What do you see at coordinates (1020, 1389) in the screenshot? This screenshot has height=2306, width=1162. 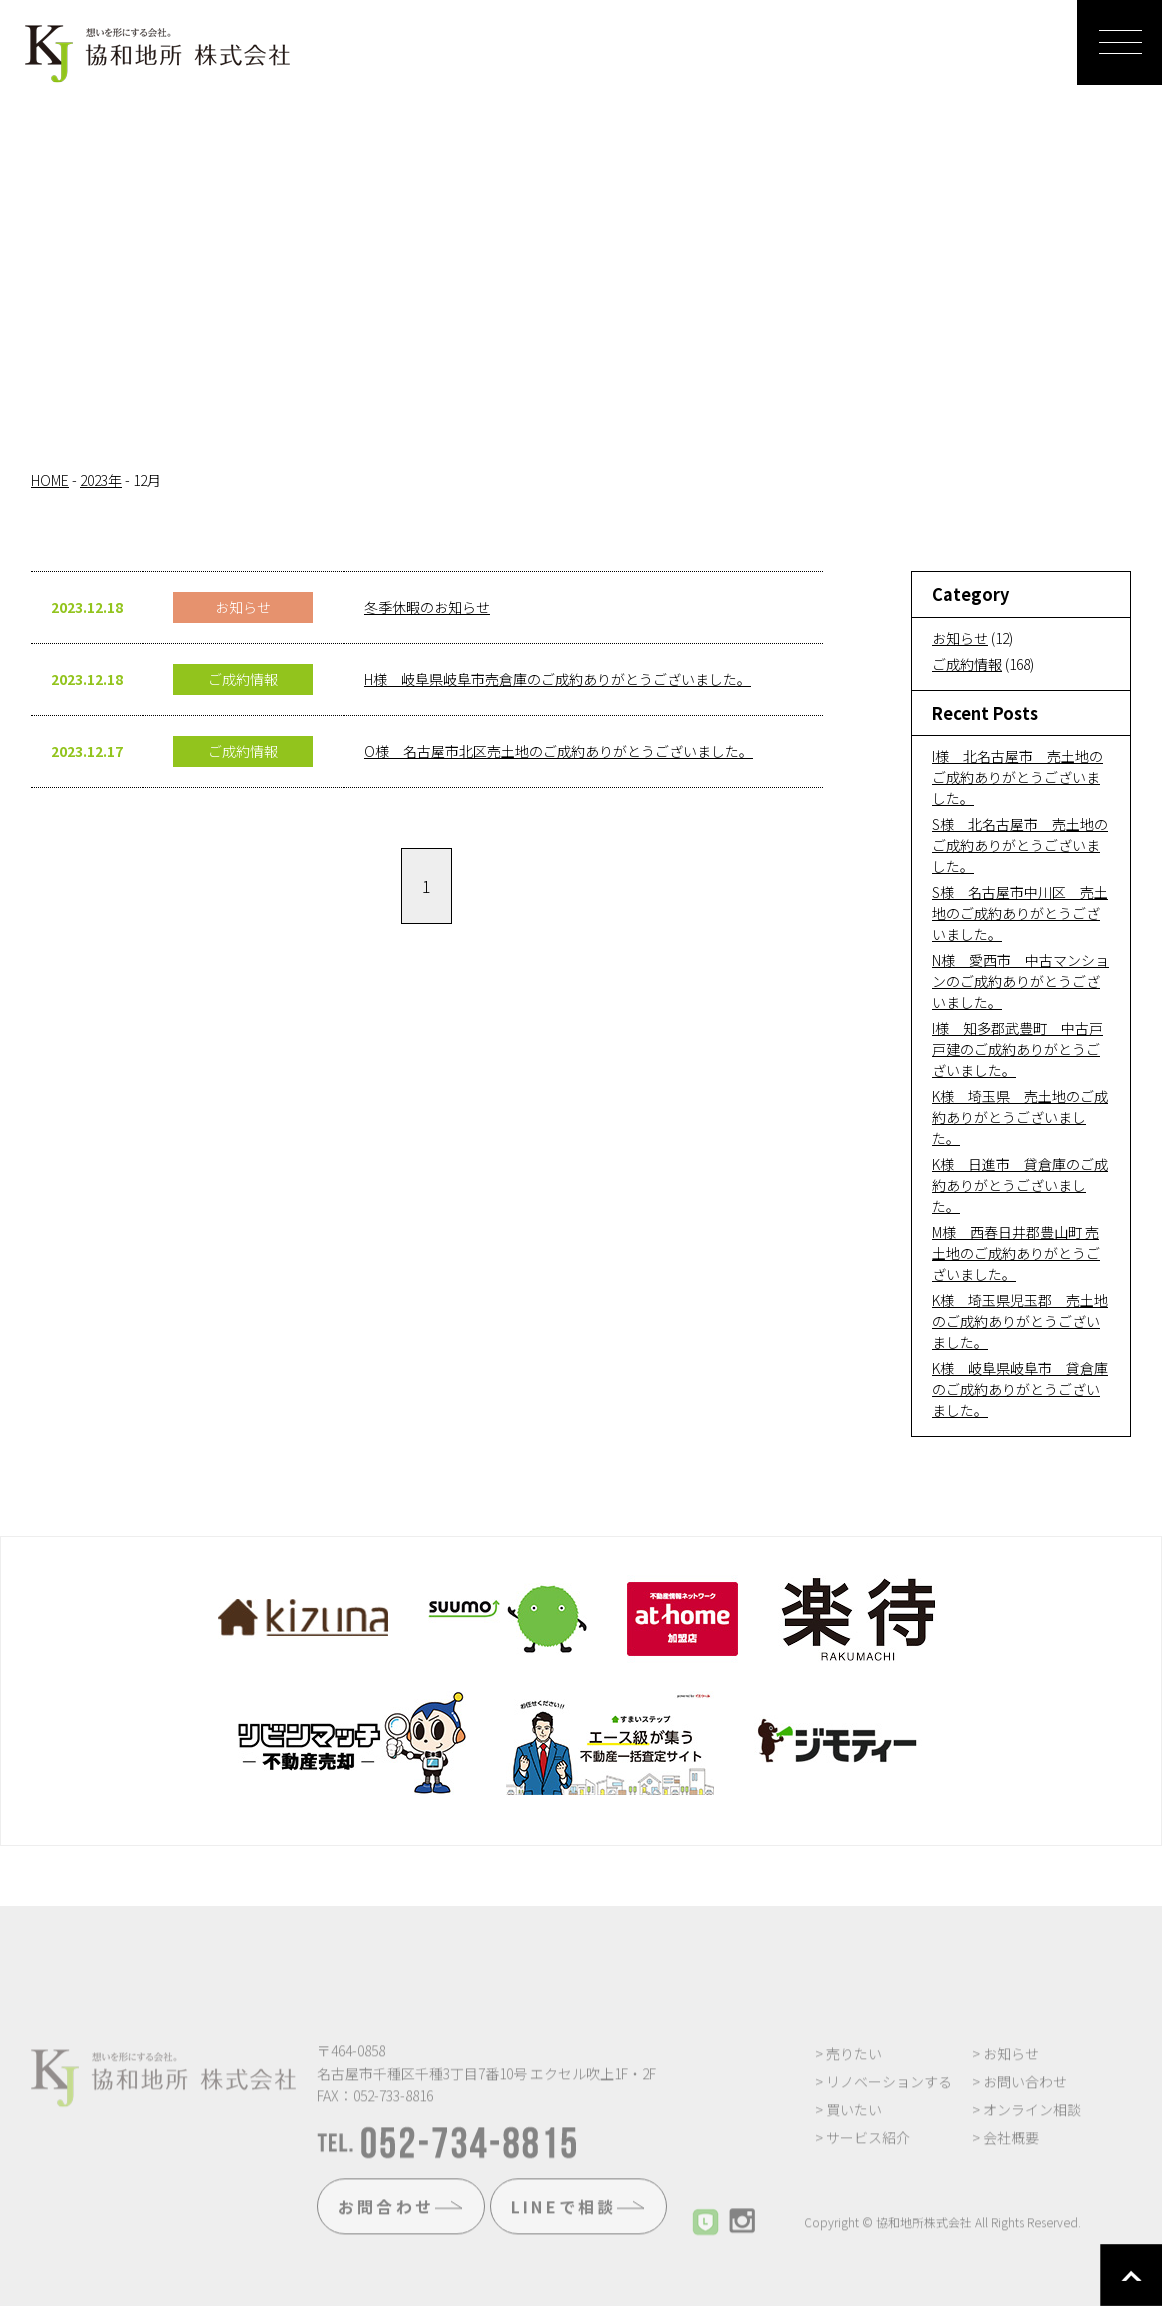 I see `K様 岐阜県岐阜市 貸倉庫のご成約ありがとうございました。` at bounding box center [1020, 1389].